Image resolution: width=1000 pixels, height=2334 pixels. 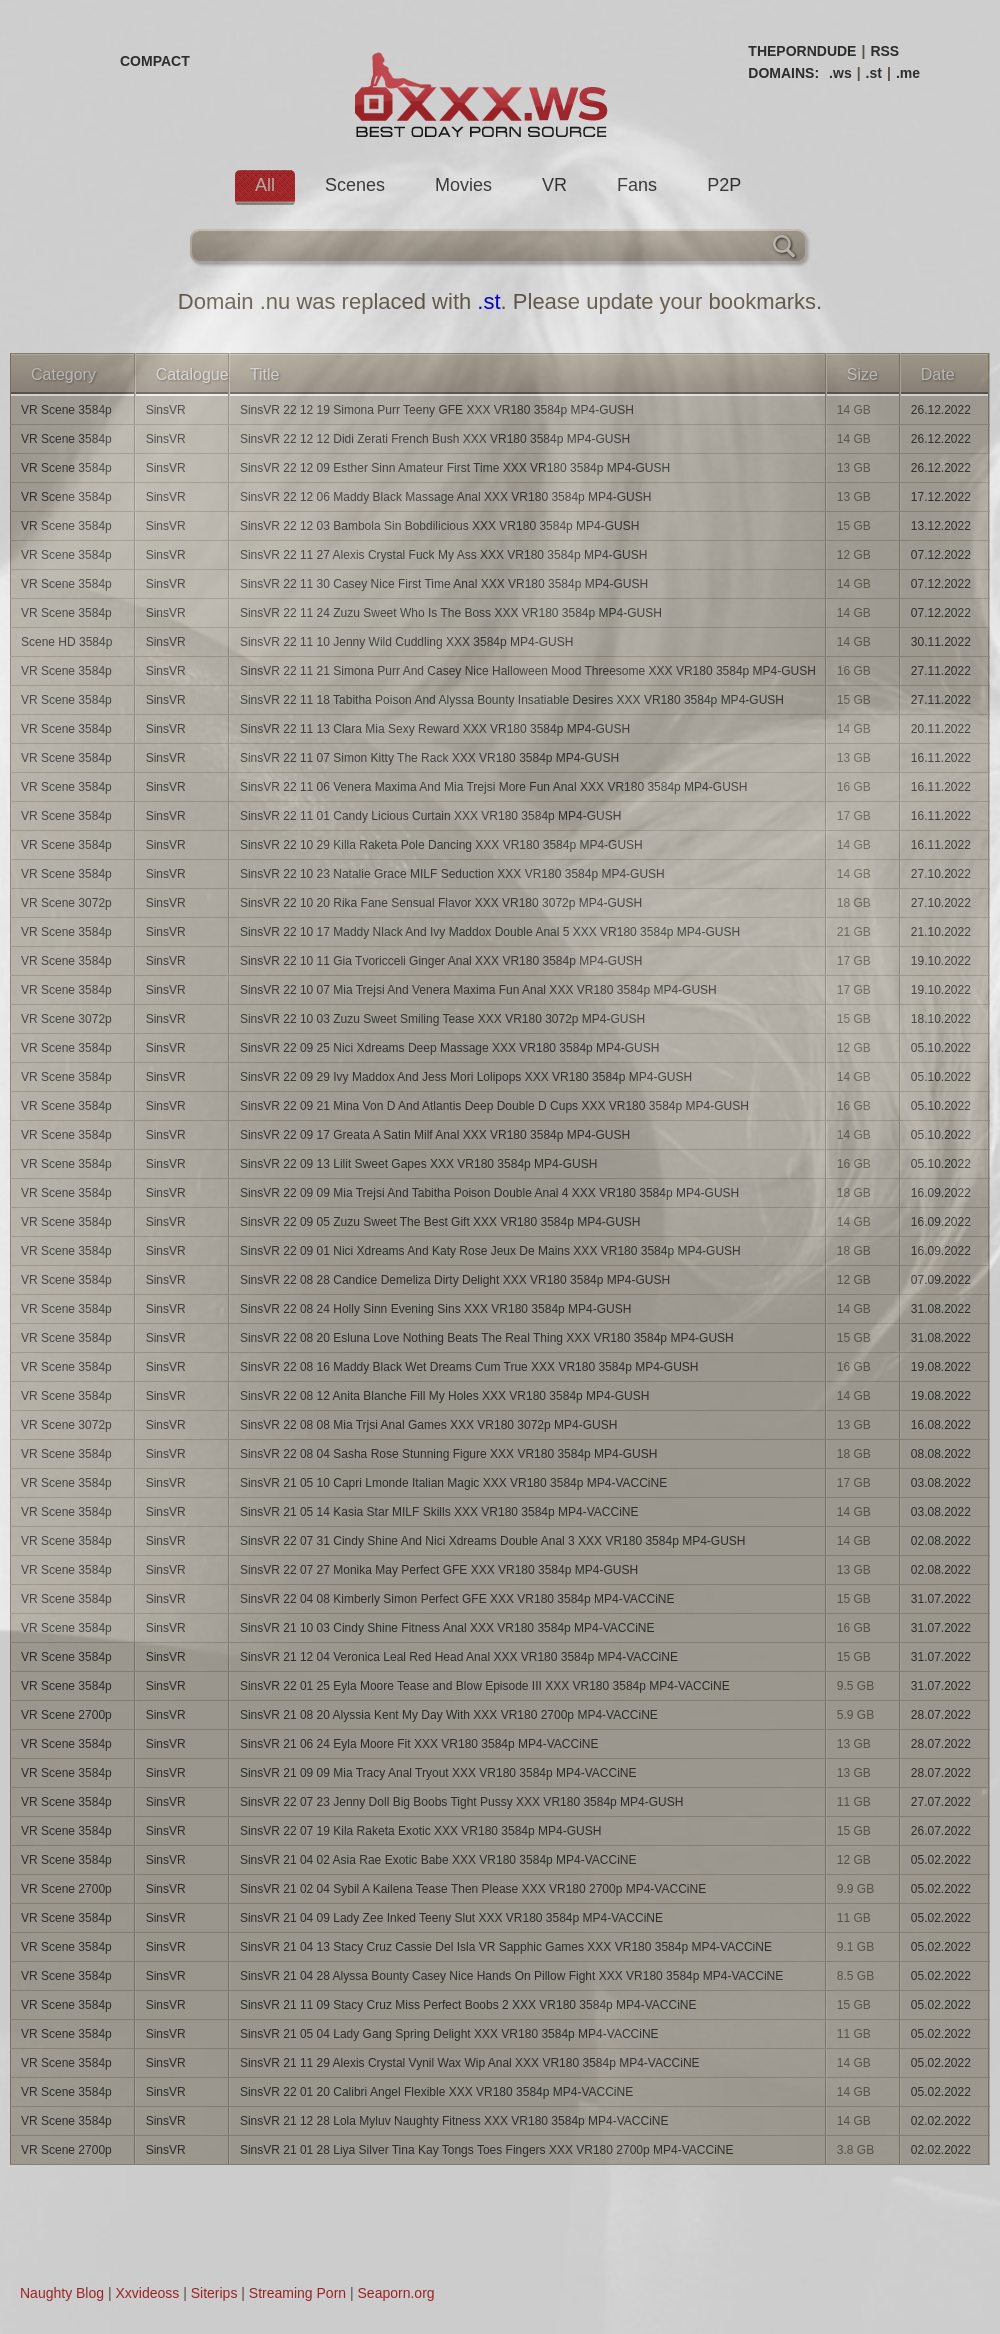 What do you see at coordinates (429, 1425) in the screenshot?
I see `SinsVR 22 08 08 Mia Trjsi Anal Games XXX VR180 3072p MP4-GUSH` at bounding box center [429, 1425].